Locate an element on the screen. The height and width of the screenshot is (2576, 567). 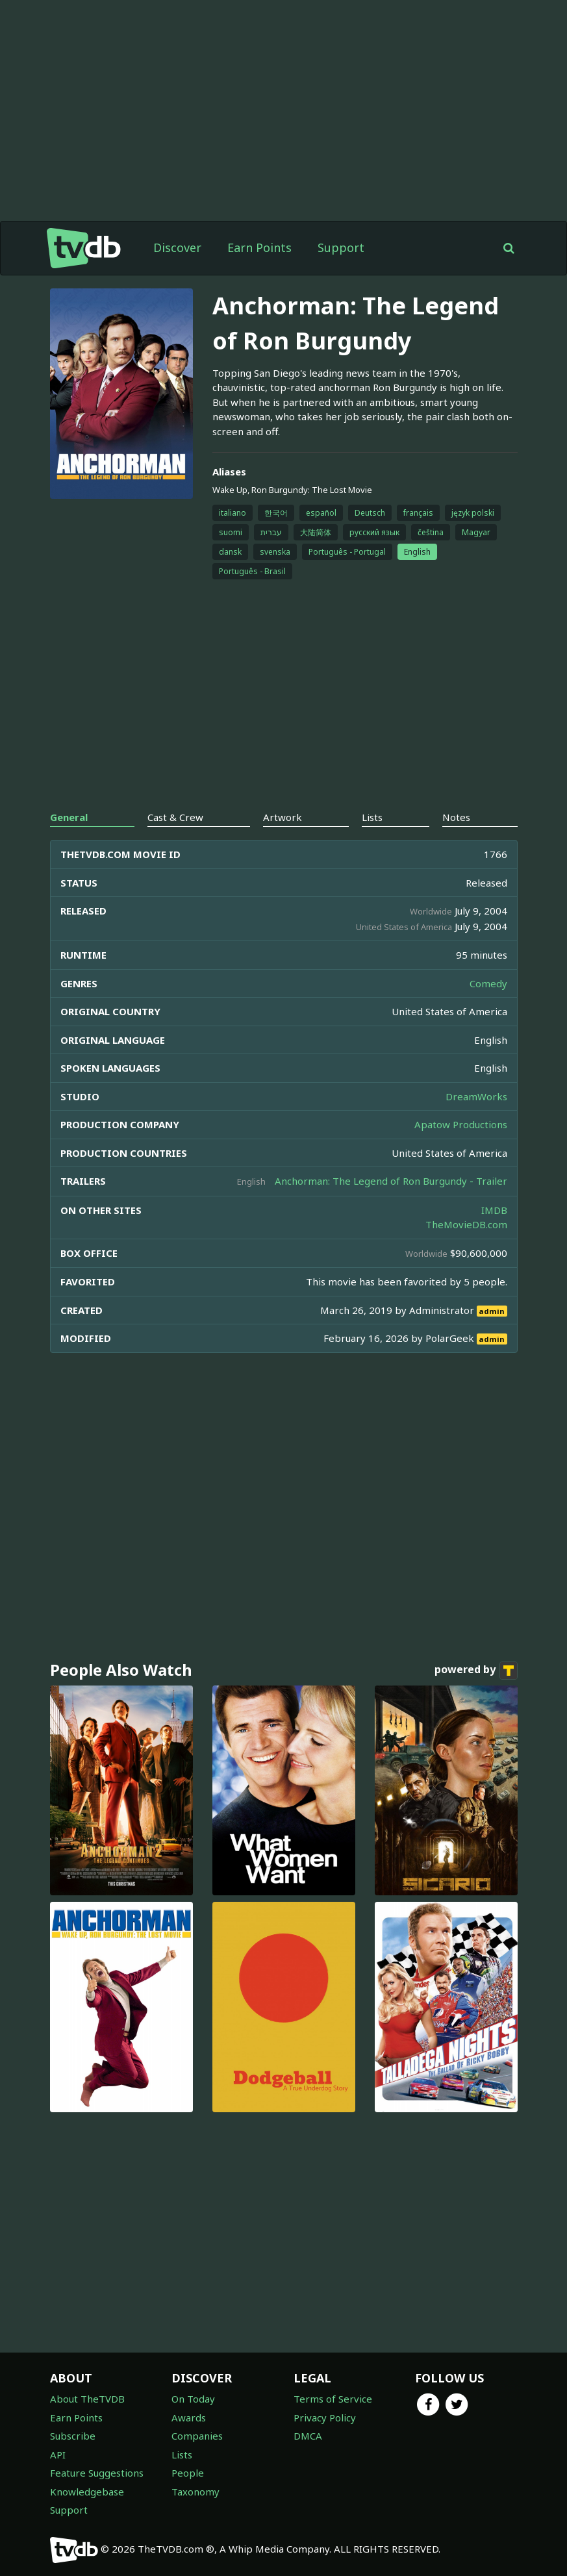
Cast & Crew [tab] is located at coordinates (175, 817).